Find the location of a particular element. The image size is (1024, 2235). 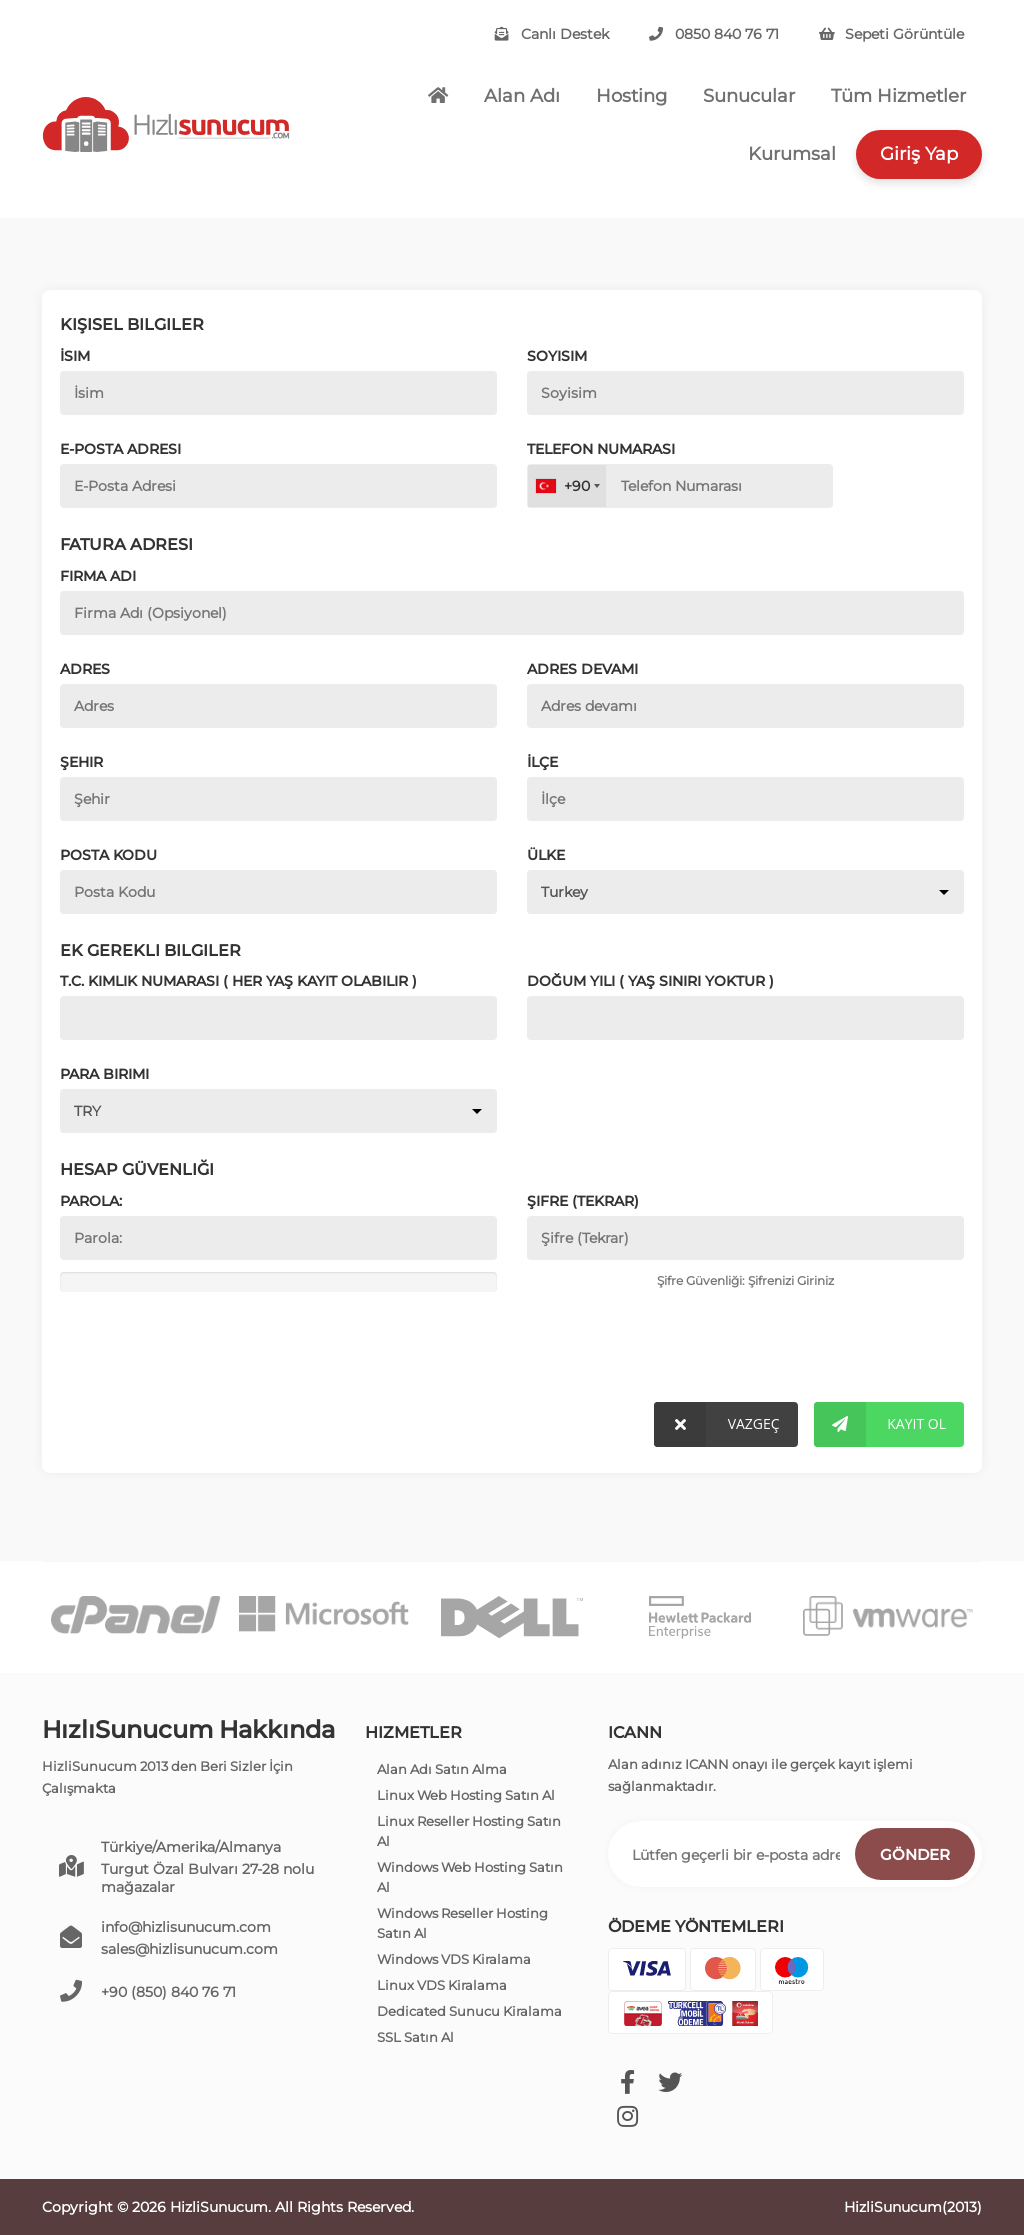

Gönder is located at coordinates (915, 1854).